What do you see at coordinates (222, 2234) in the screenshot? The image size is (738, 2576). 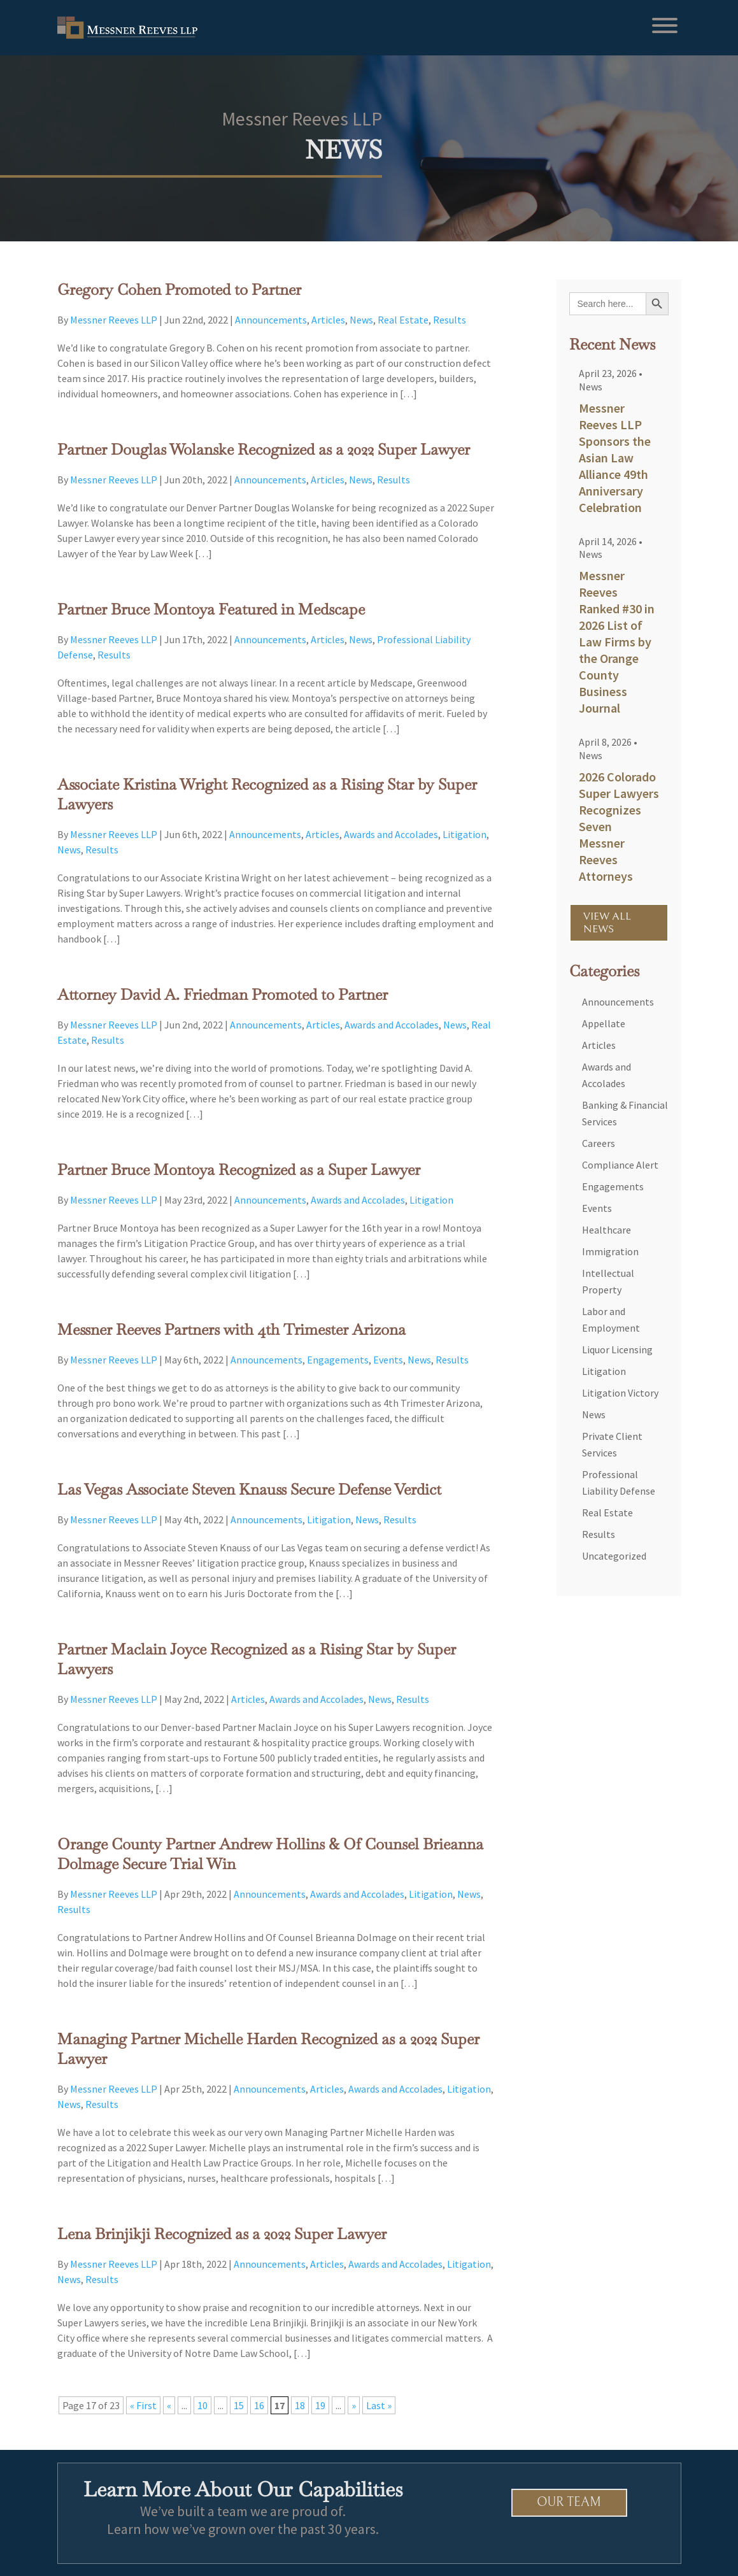 I see `Lena Brinjikji Recognized as a 2022 Super Lawyer` at bounding box center [222, 2234].